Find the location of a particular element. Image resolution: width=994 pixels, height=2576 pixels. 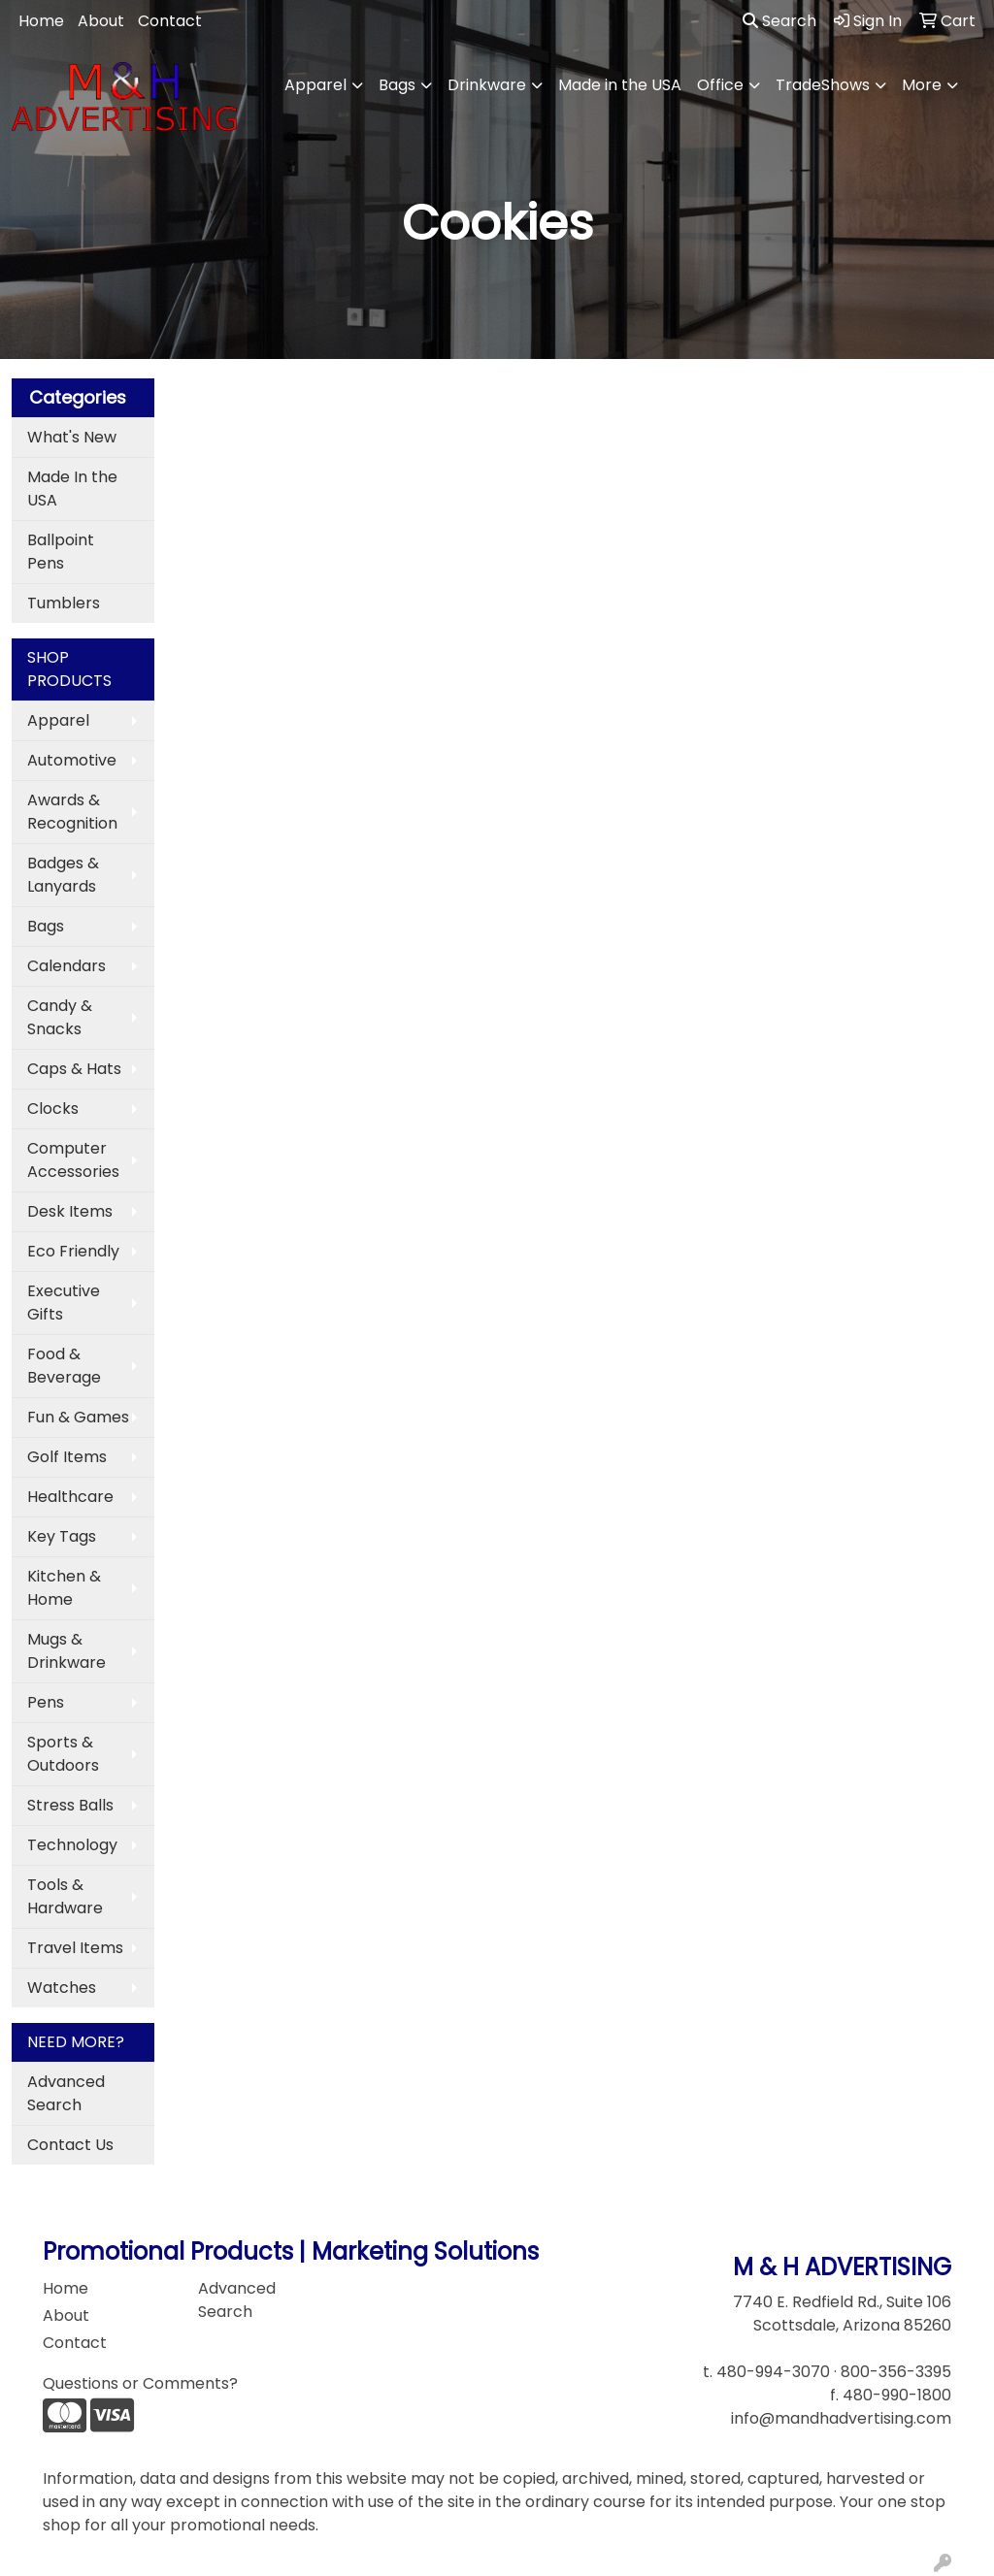

Advanced Search is located at coordinates (66, 2093).